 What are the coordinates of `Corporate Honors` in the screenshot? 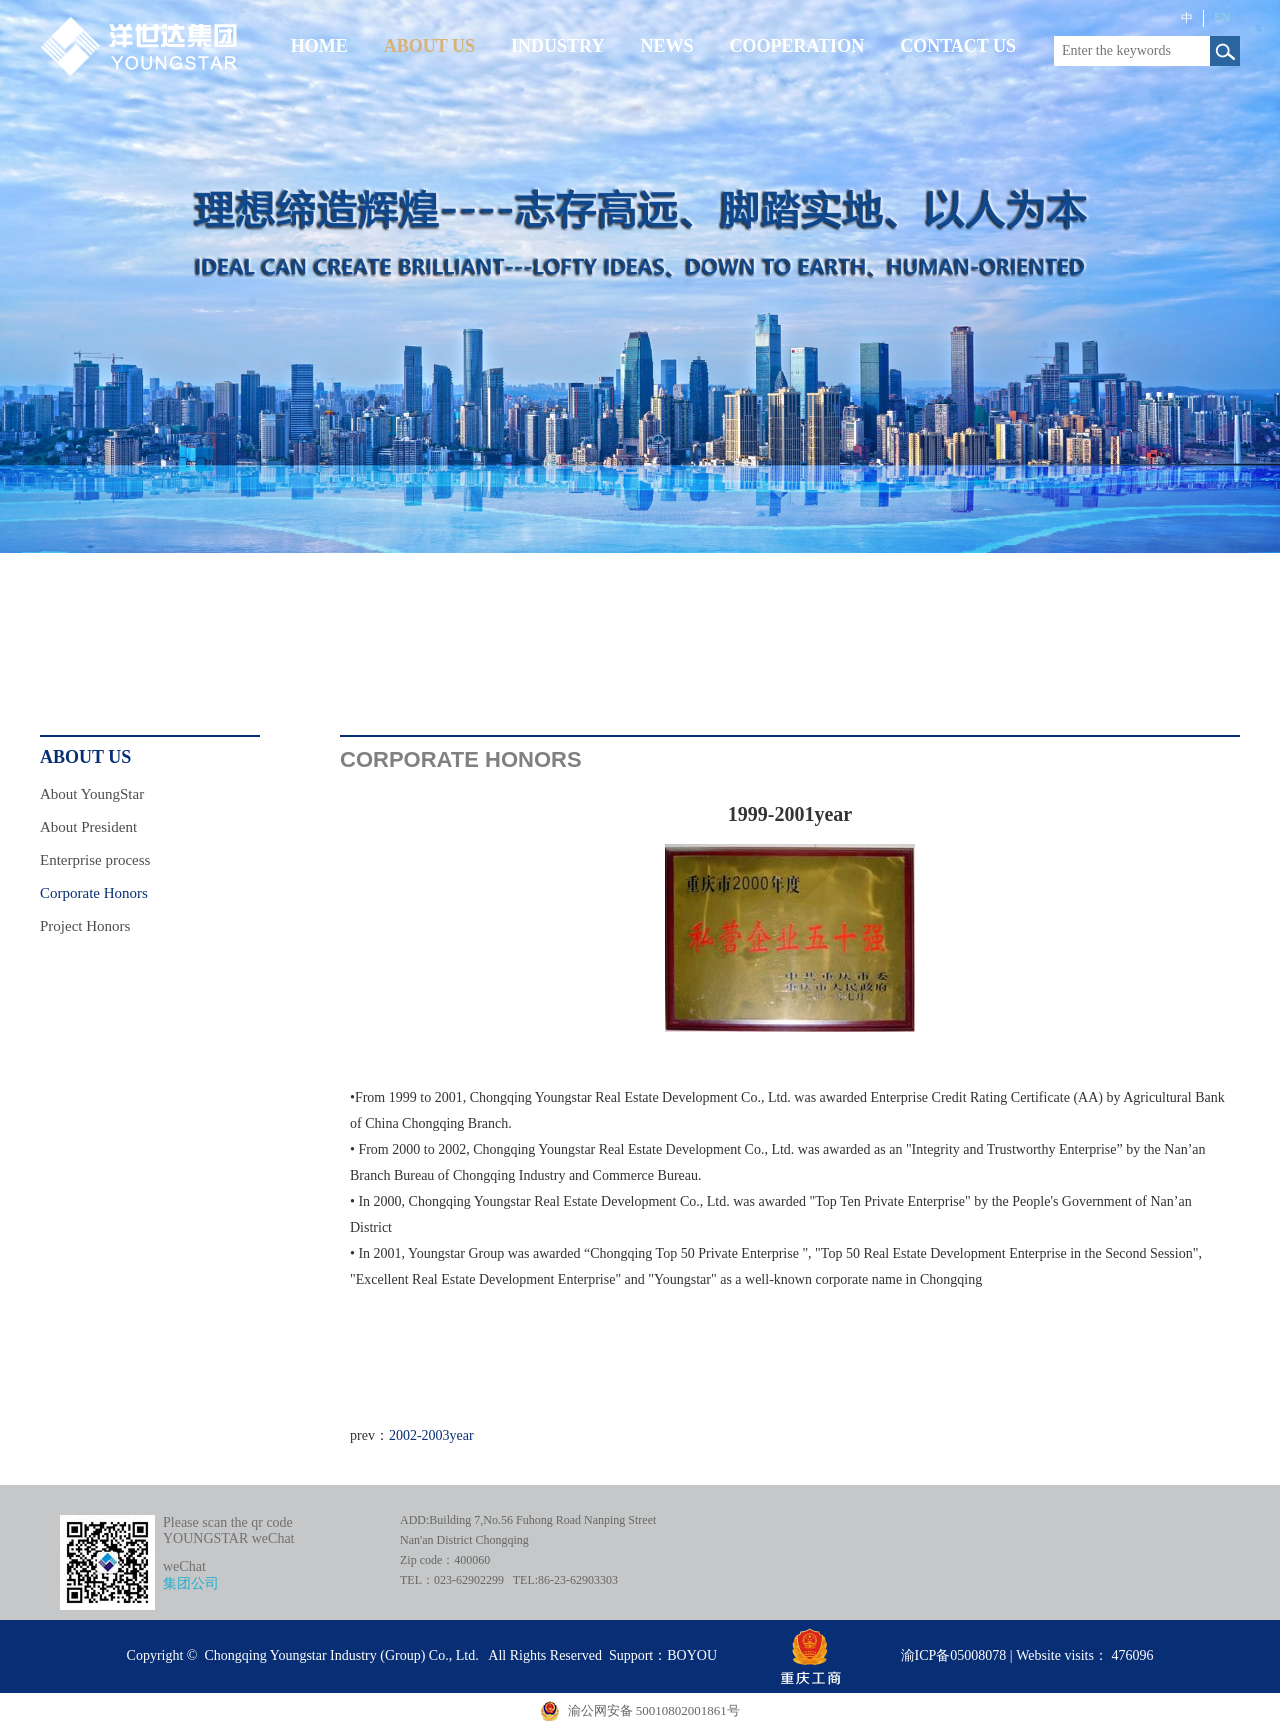 It's located at (94, 893).